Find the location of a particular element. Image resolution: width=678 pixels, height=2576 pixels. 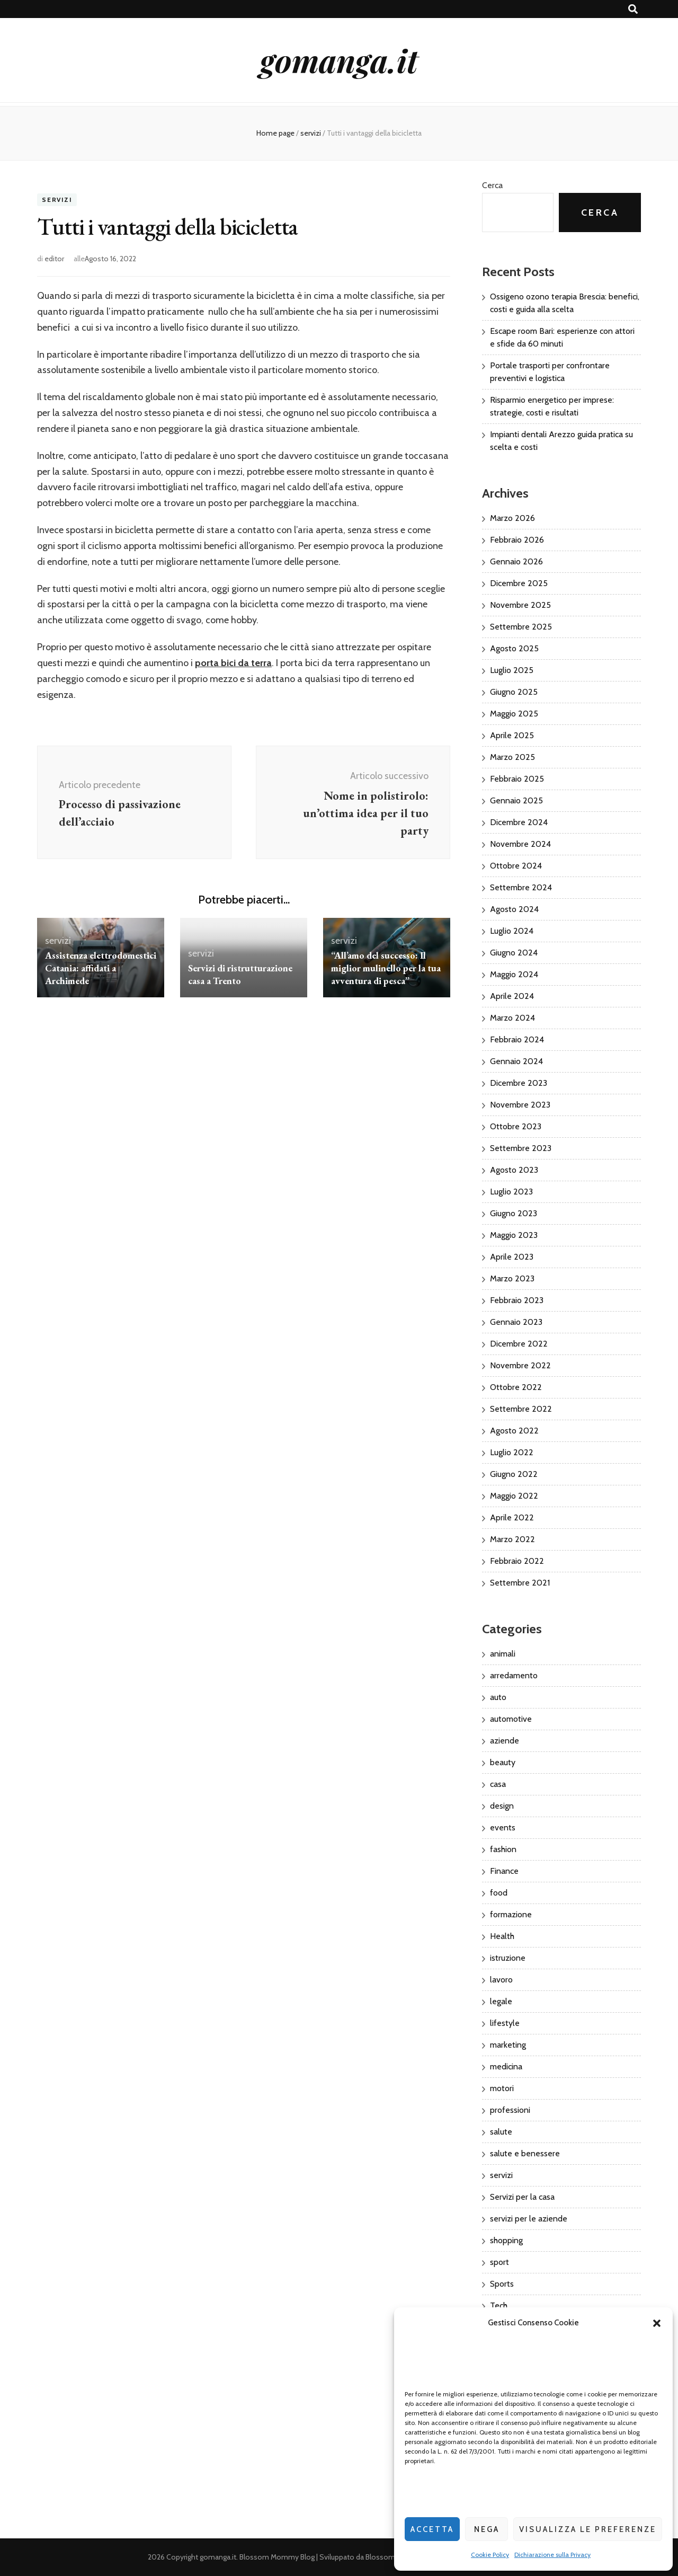

arredamento is located at coordinates (514, 1675).